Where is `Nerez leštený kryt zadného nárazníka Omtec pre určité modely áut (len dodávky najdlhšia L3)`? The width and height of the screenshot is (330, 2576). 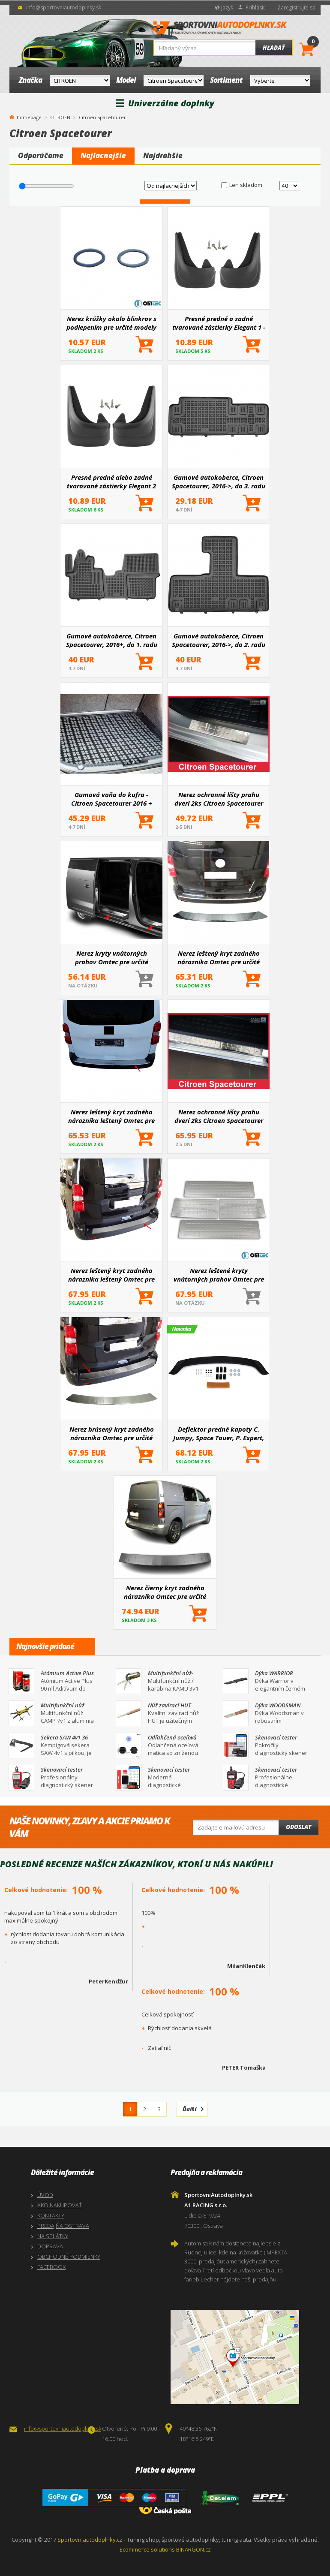 Nerez leštený kryt zadného nárazníka Omtec pre určité modely áut (len dodávky najdlhšia L3) is located at coordinates (218, 957).